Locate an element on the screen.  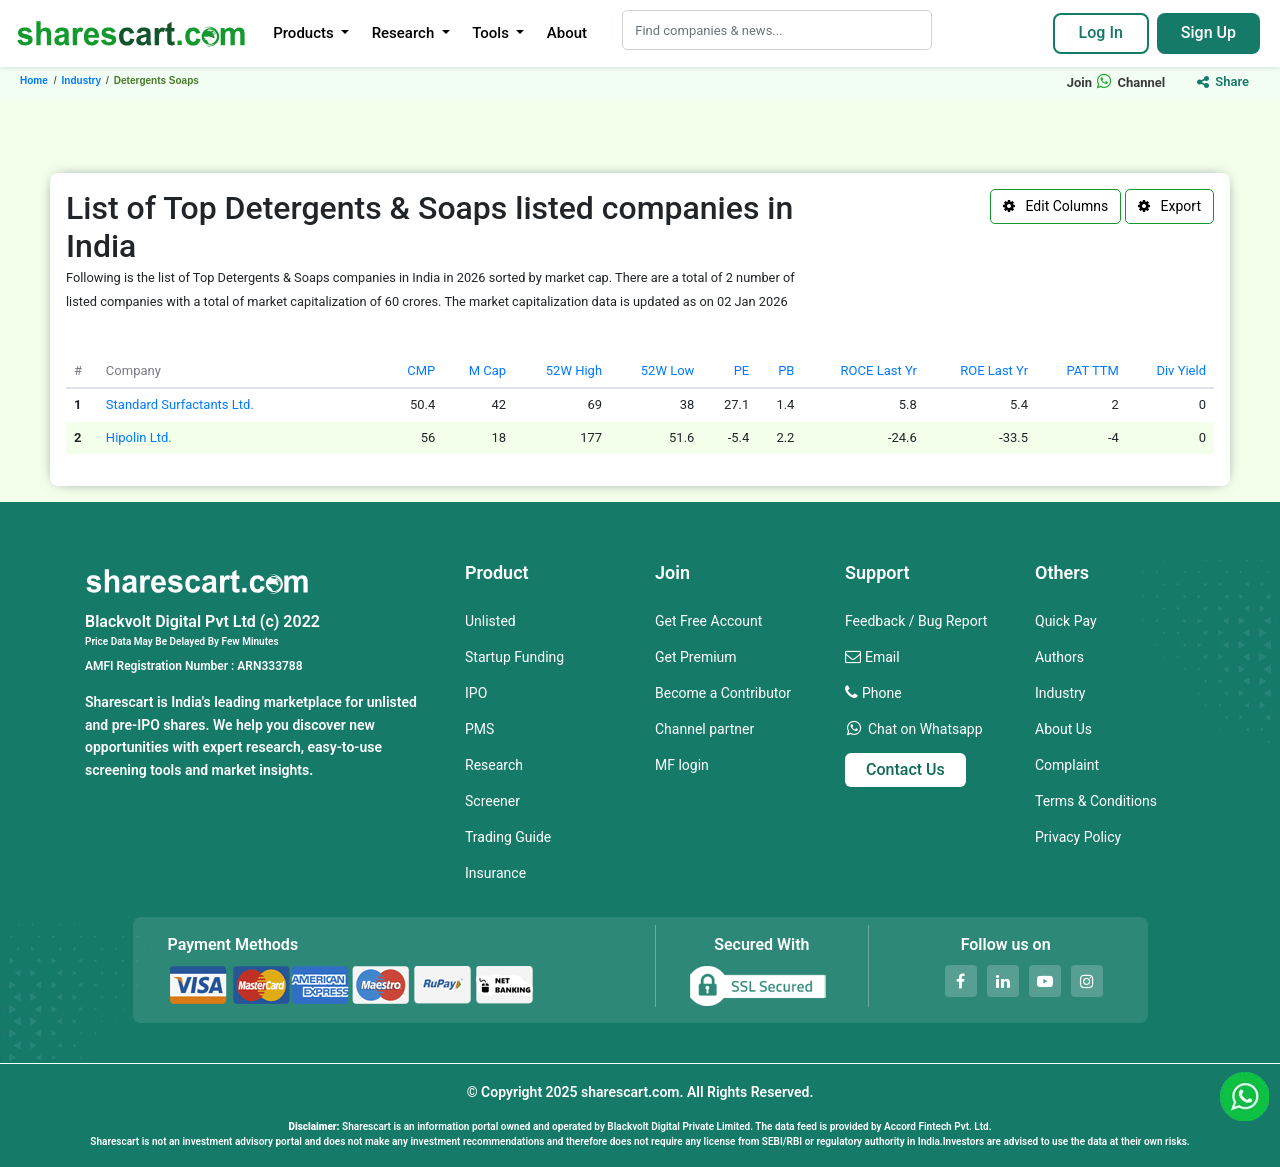
Channel partner is located at coordinates (704, 729).